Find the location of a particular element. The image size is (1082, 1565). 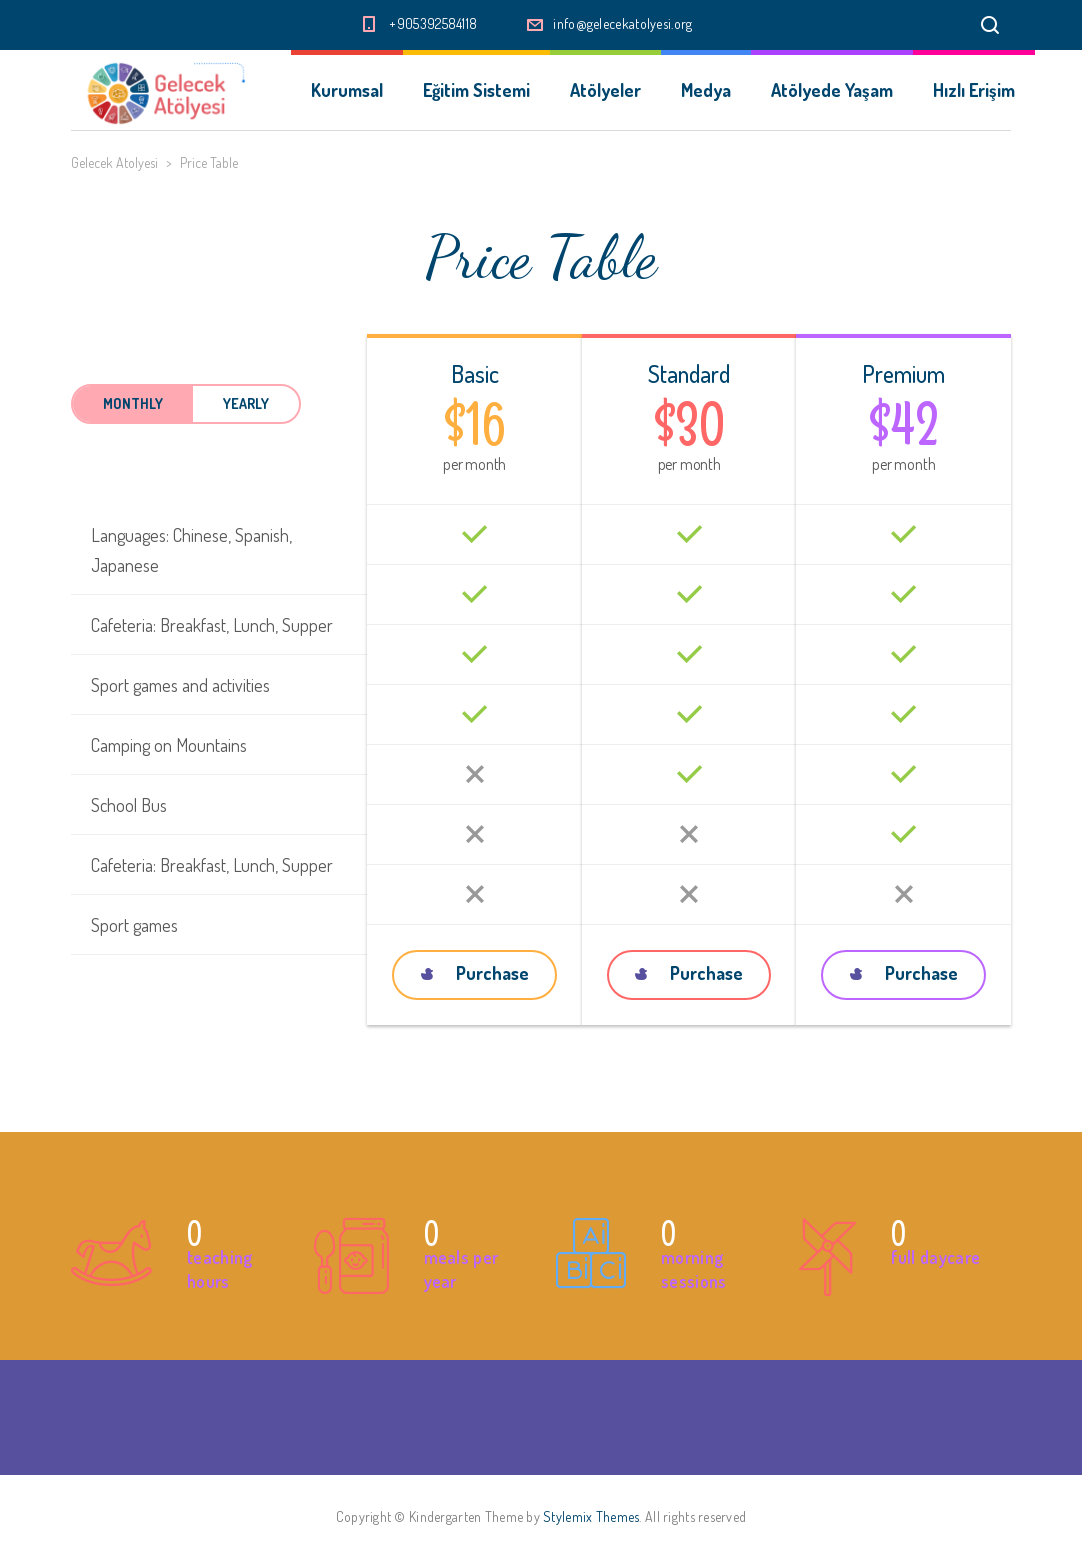

Monthly is located at coordinates (133, 403).